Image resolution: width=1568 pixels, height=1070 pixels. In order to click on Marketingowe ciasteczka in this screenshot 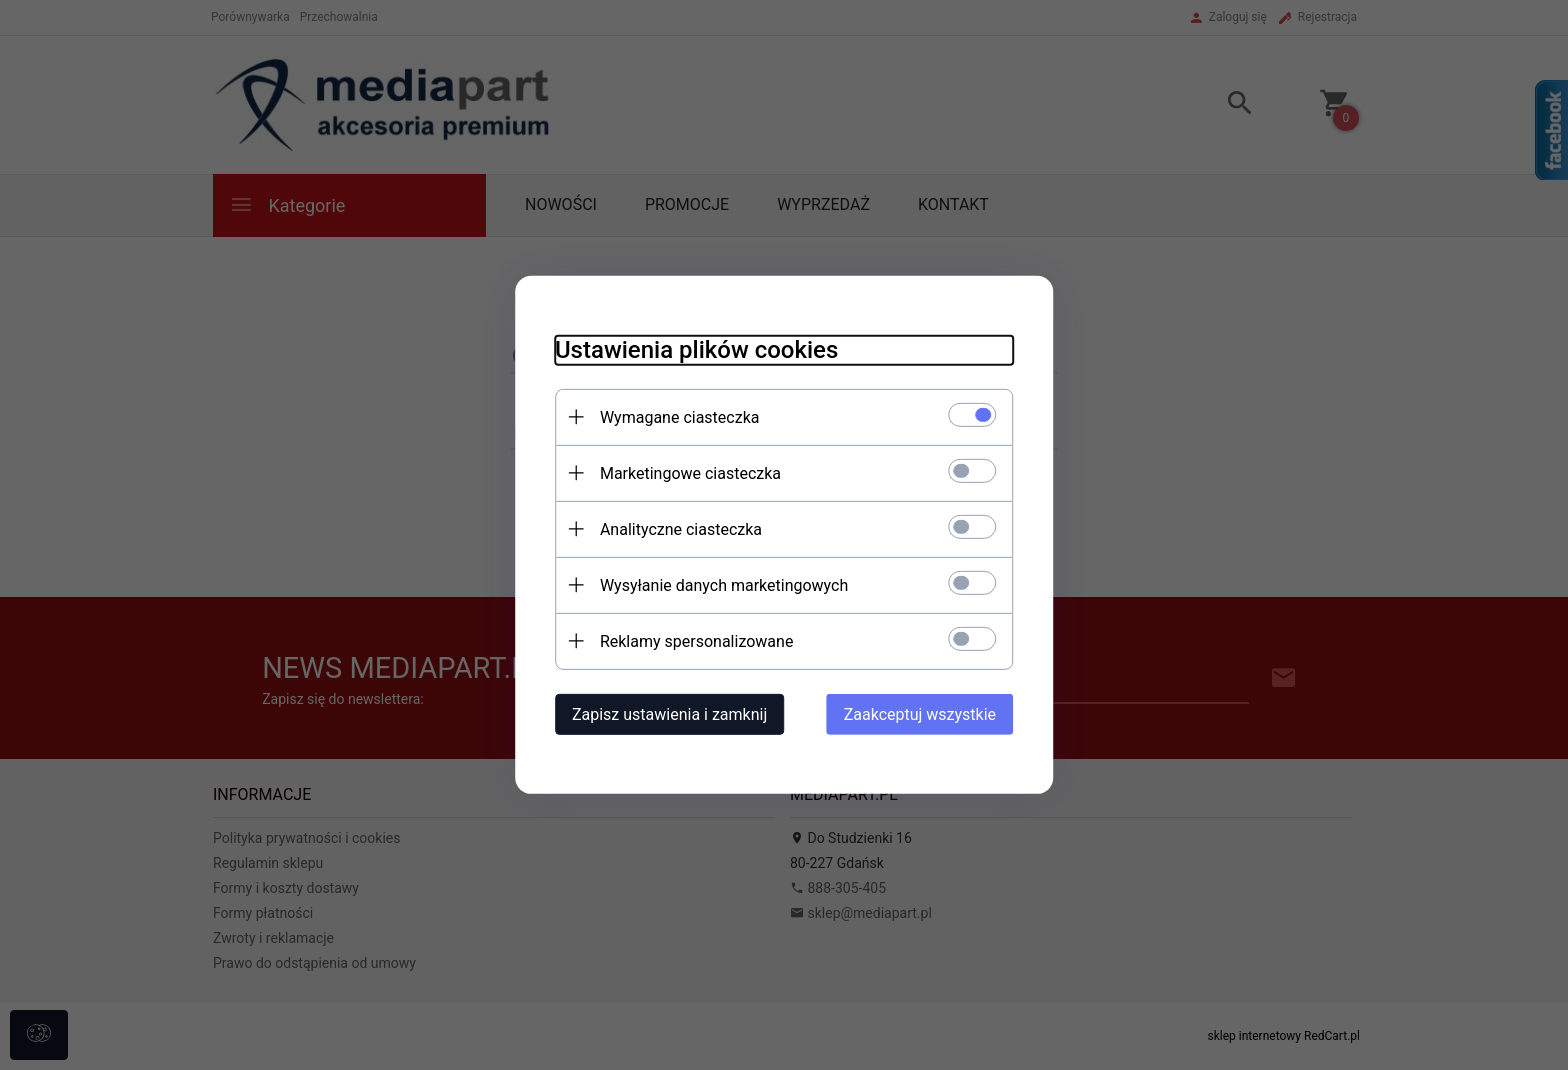, I will do `click(689, 473)`.